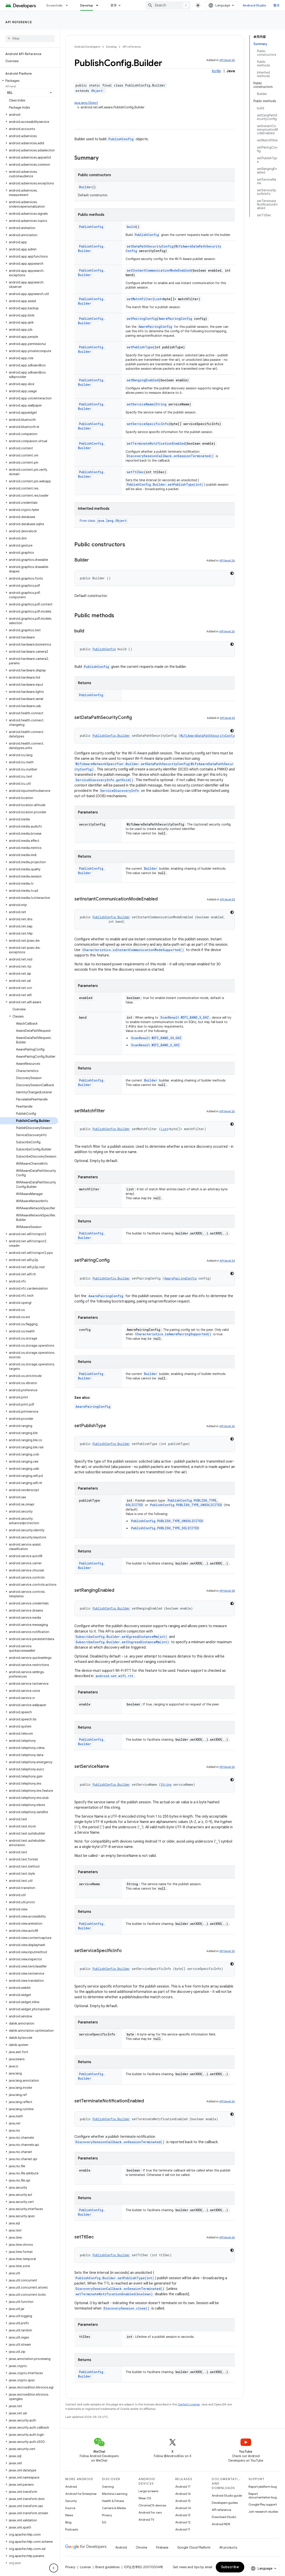 The image size is (285, 2576). Describe the element at coordinates (230, 2567) in the screenshot. I see `Subscribe` at that location.